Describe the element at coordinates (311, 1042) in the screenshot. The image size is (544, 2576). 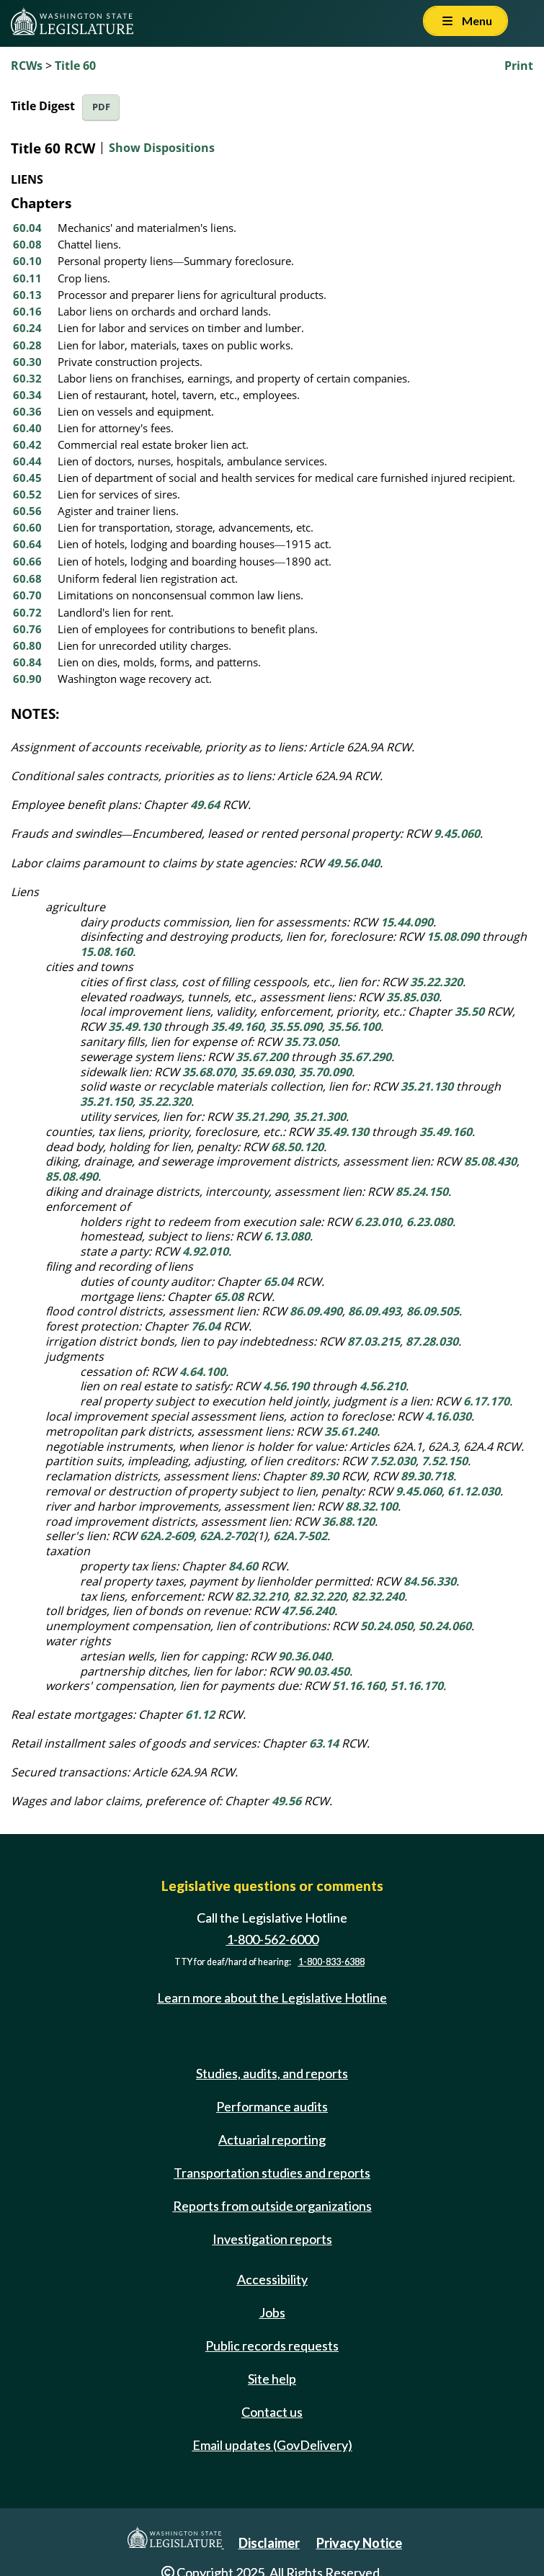
I see `35.73.050` at that location.